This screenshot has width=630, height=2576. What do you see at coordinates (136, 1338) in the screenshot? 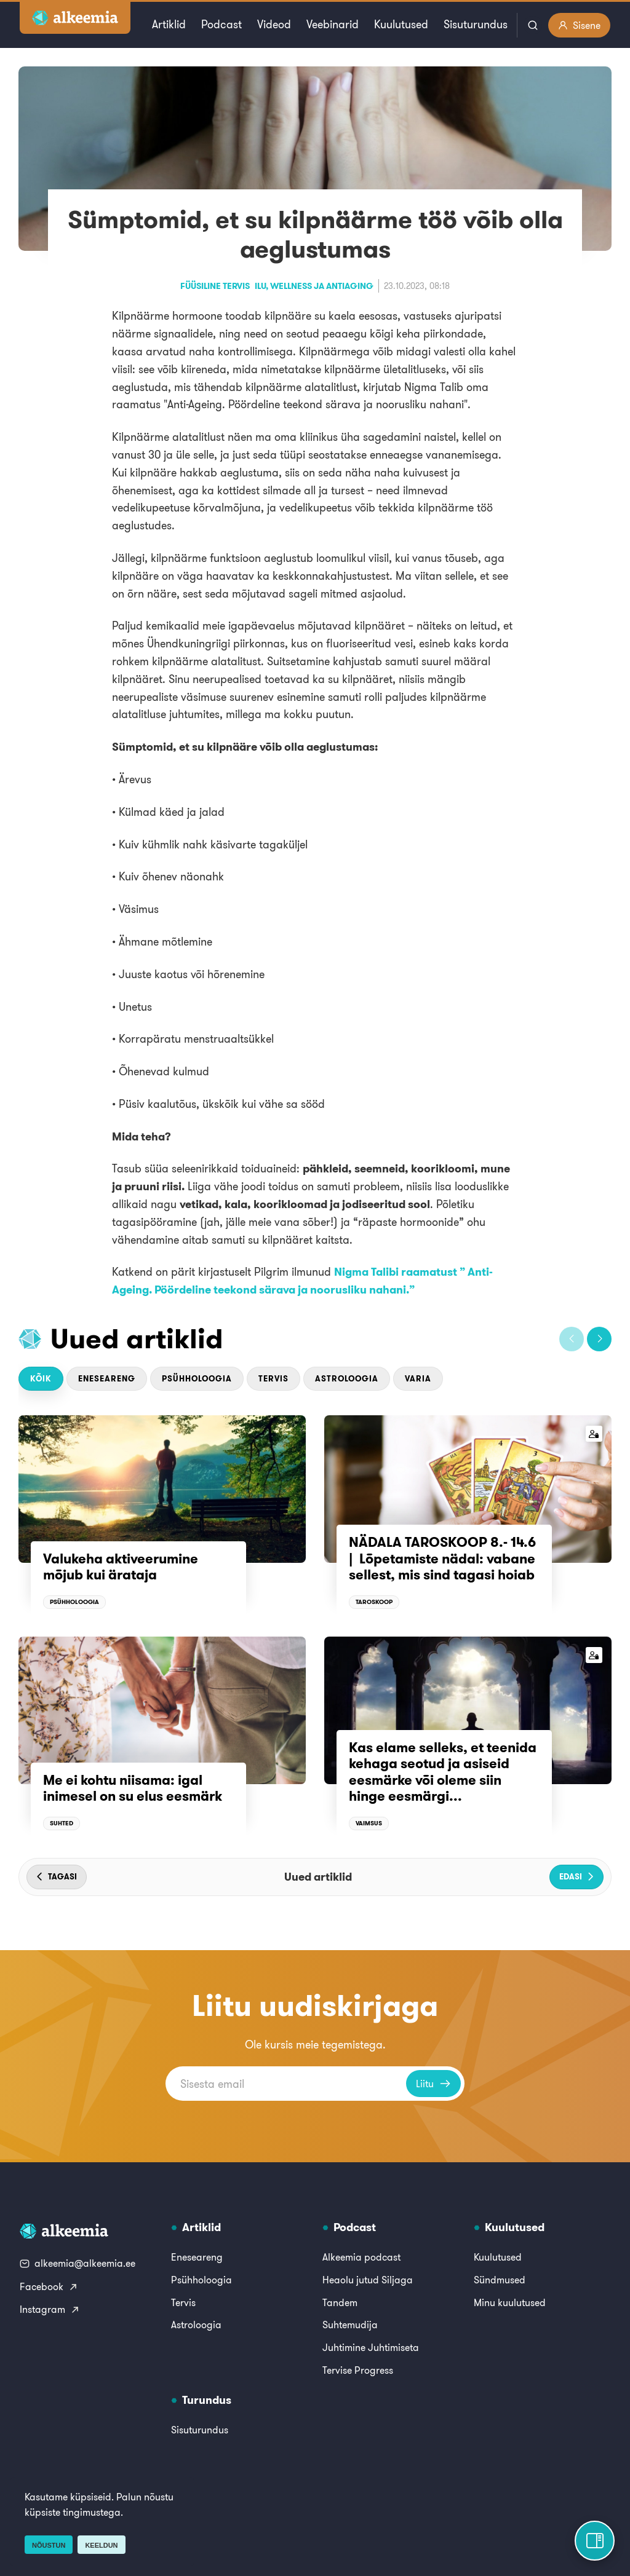
I see `Uued artiklid` at bounding box center [136, 1338].